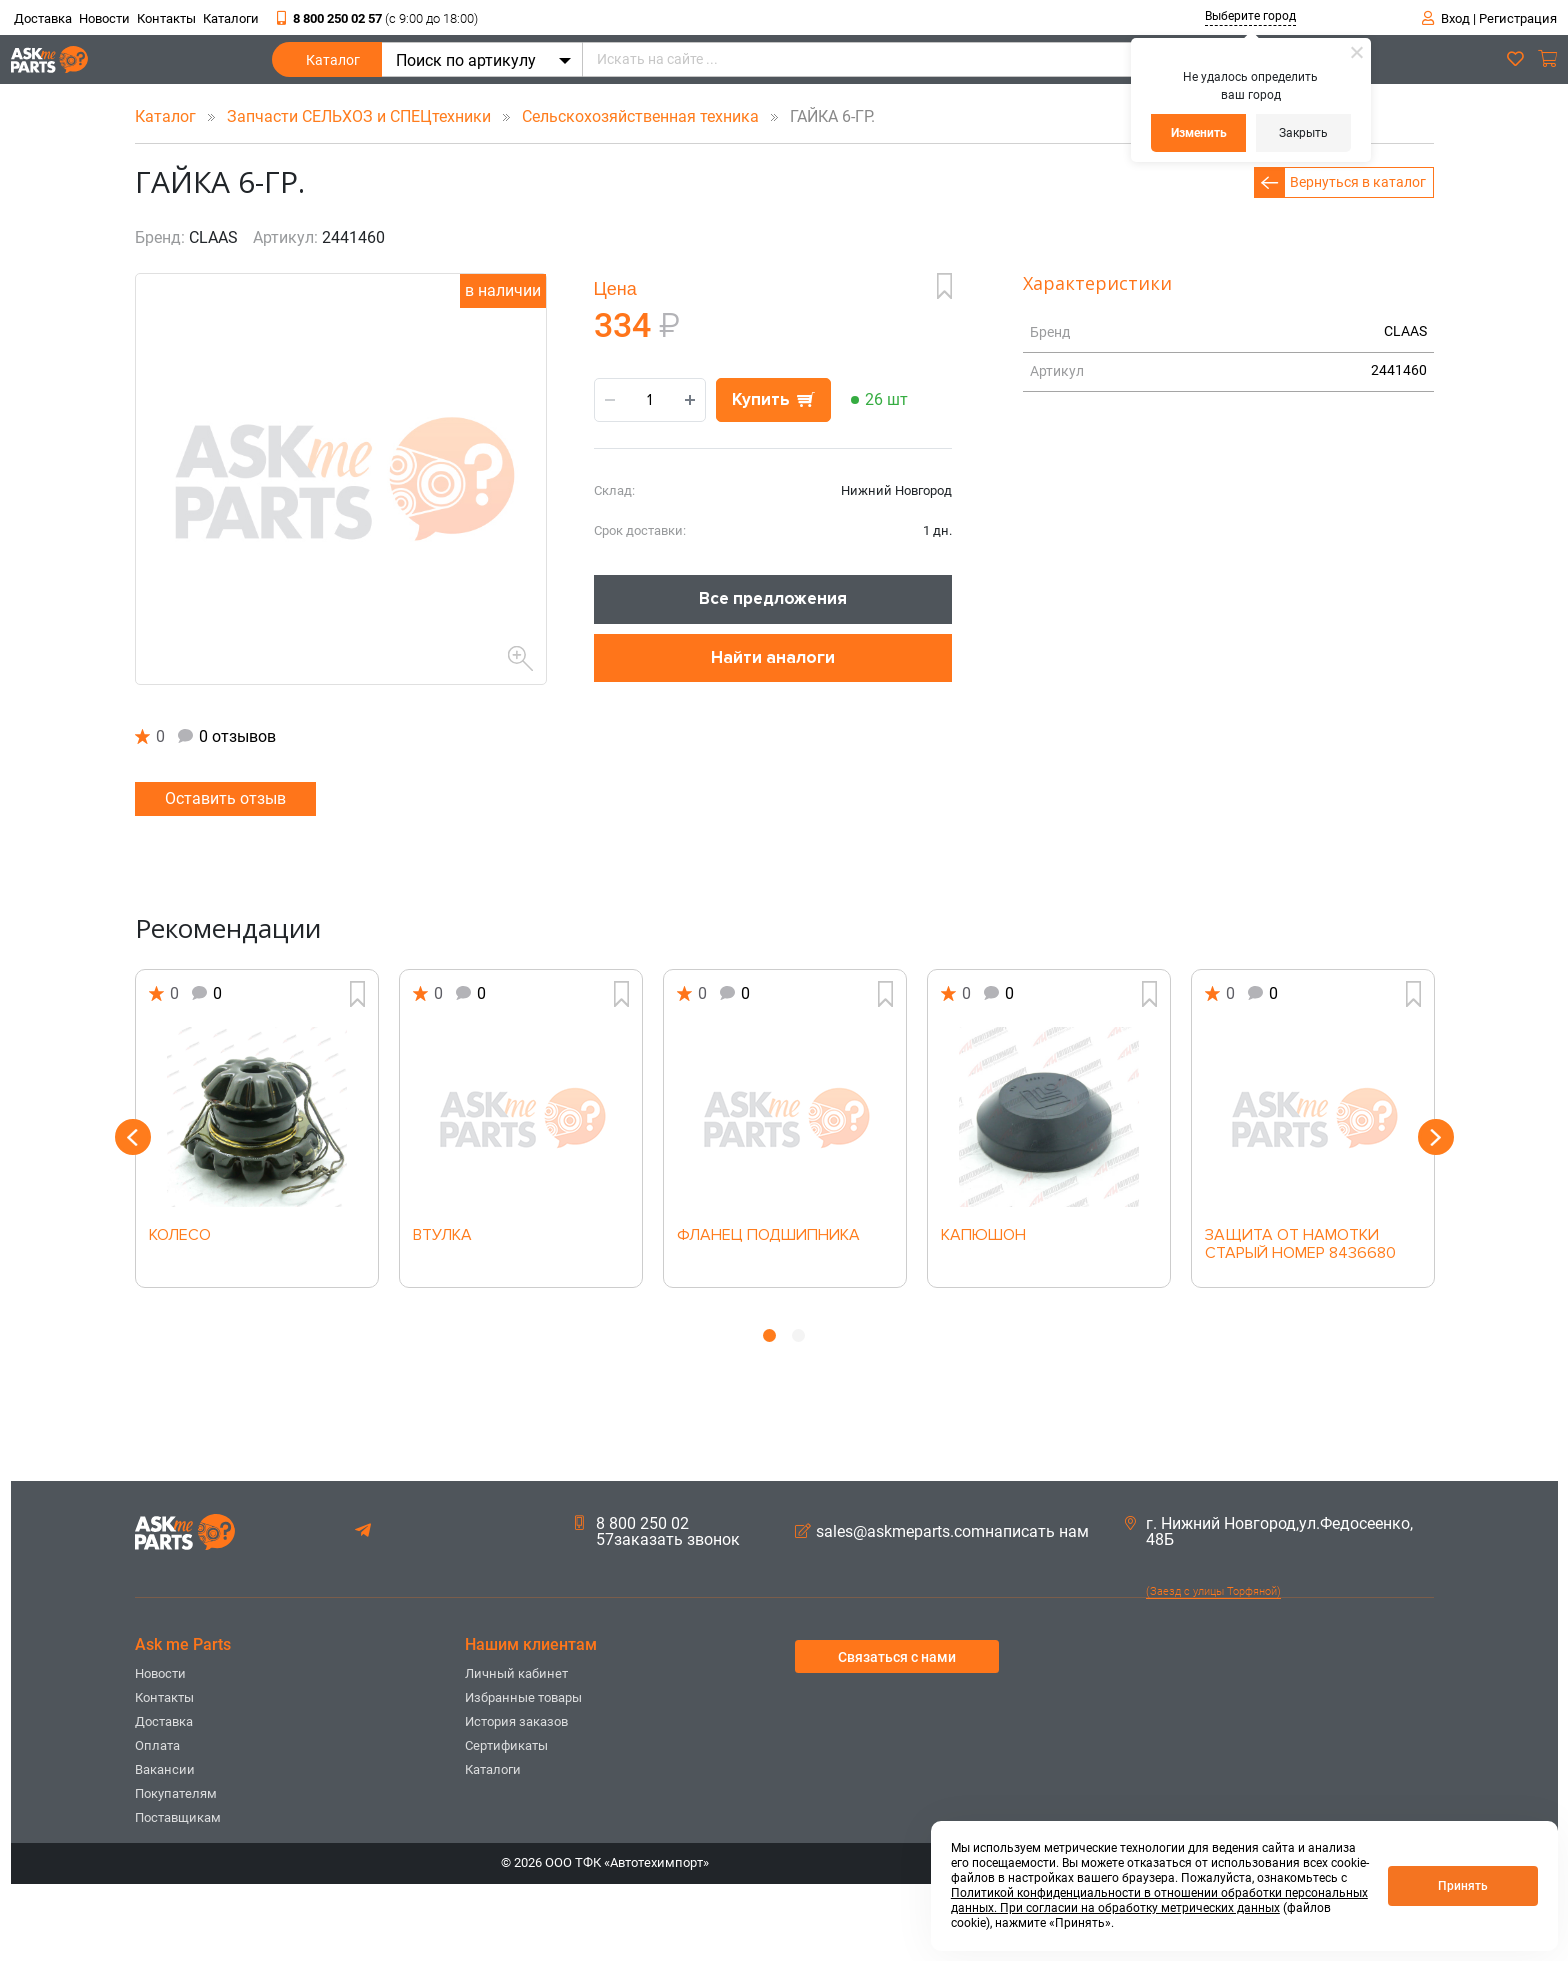 This screenshot has height=1961, width=1568. What do you see at coordinates (377, 18) in the screenshot?
I see `8 800 250 02 57` at bounding box center [377, 18].